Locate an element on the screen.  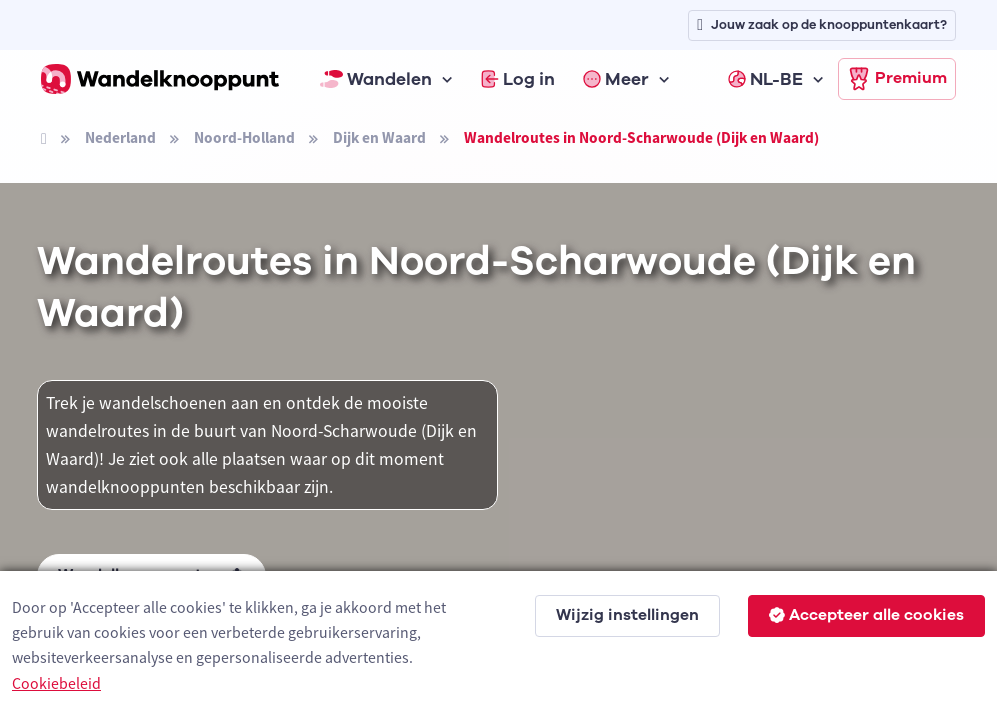
Meer is located at coordinates (616, 79).